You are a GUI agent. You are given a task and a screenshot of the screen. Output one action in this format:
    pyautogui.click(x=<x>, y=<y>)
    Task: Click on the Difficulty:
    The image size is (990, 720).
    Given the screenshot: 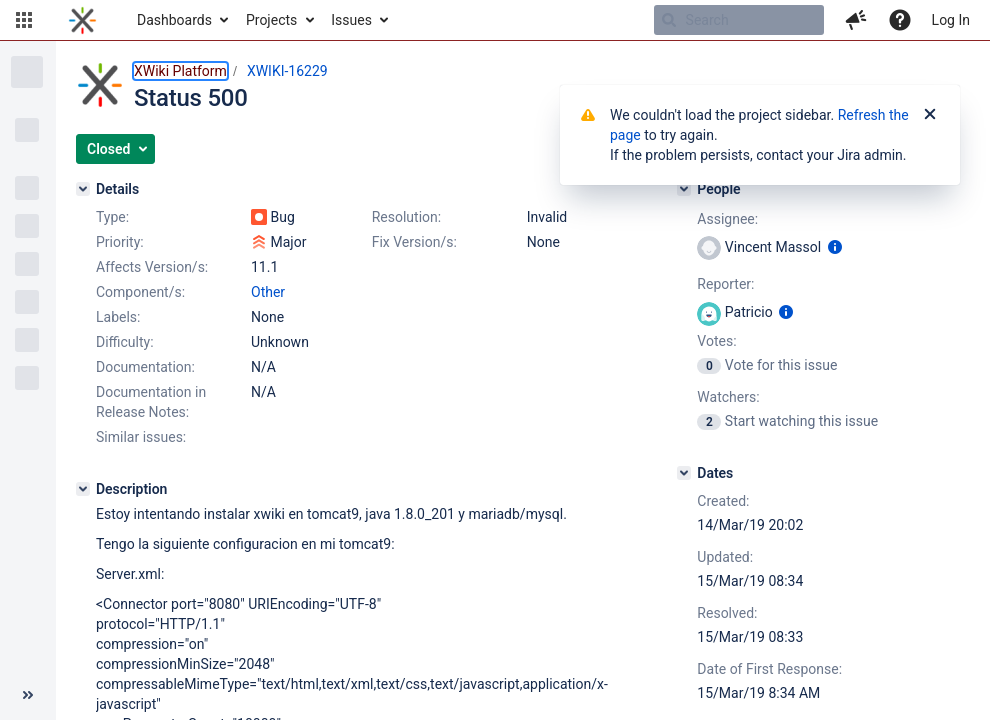 What is the action you would take?
    pyautogui.click(x=125, y=342)
    